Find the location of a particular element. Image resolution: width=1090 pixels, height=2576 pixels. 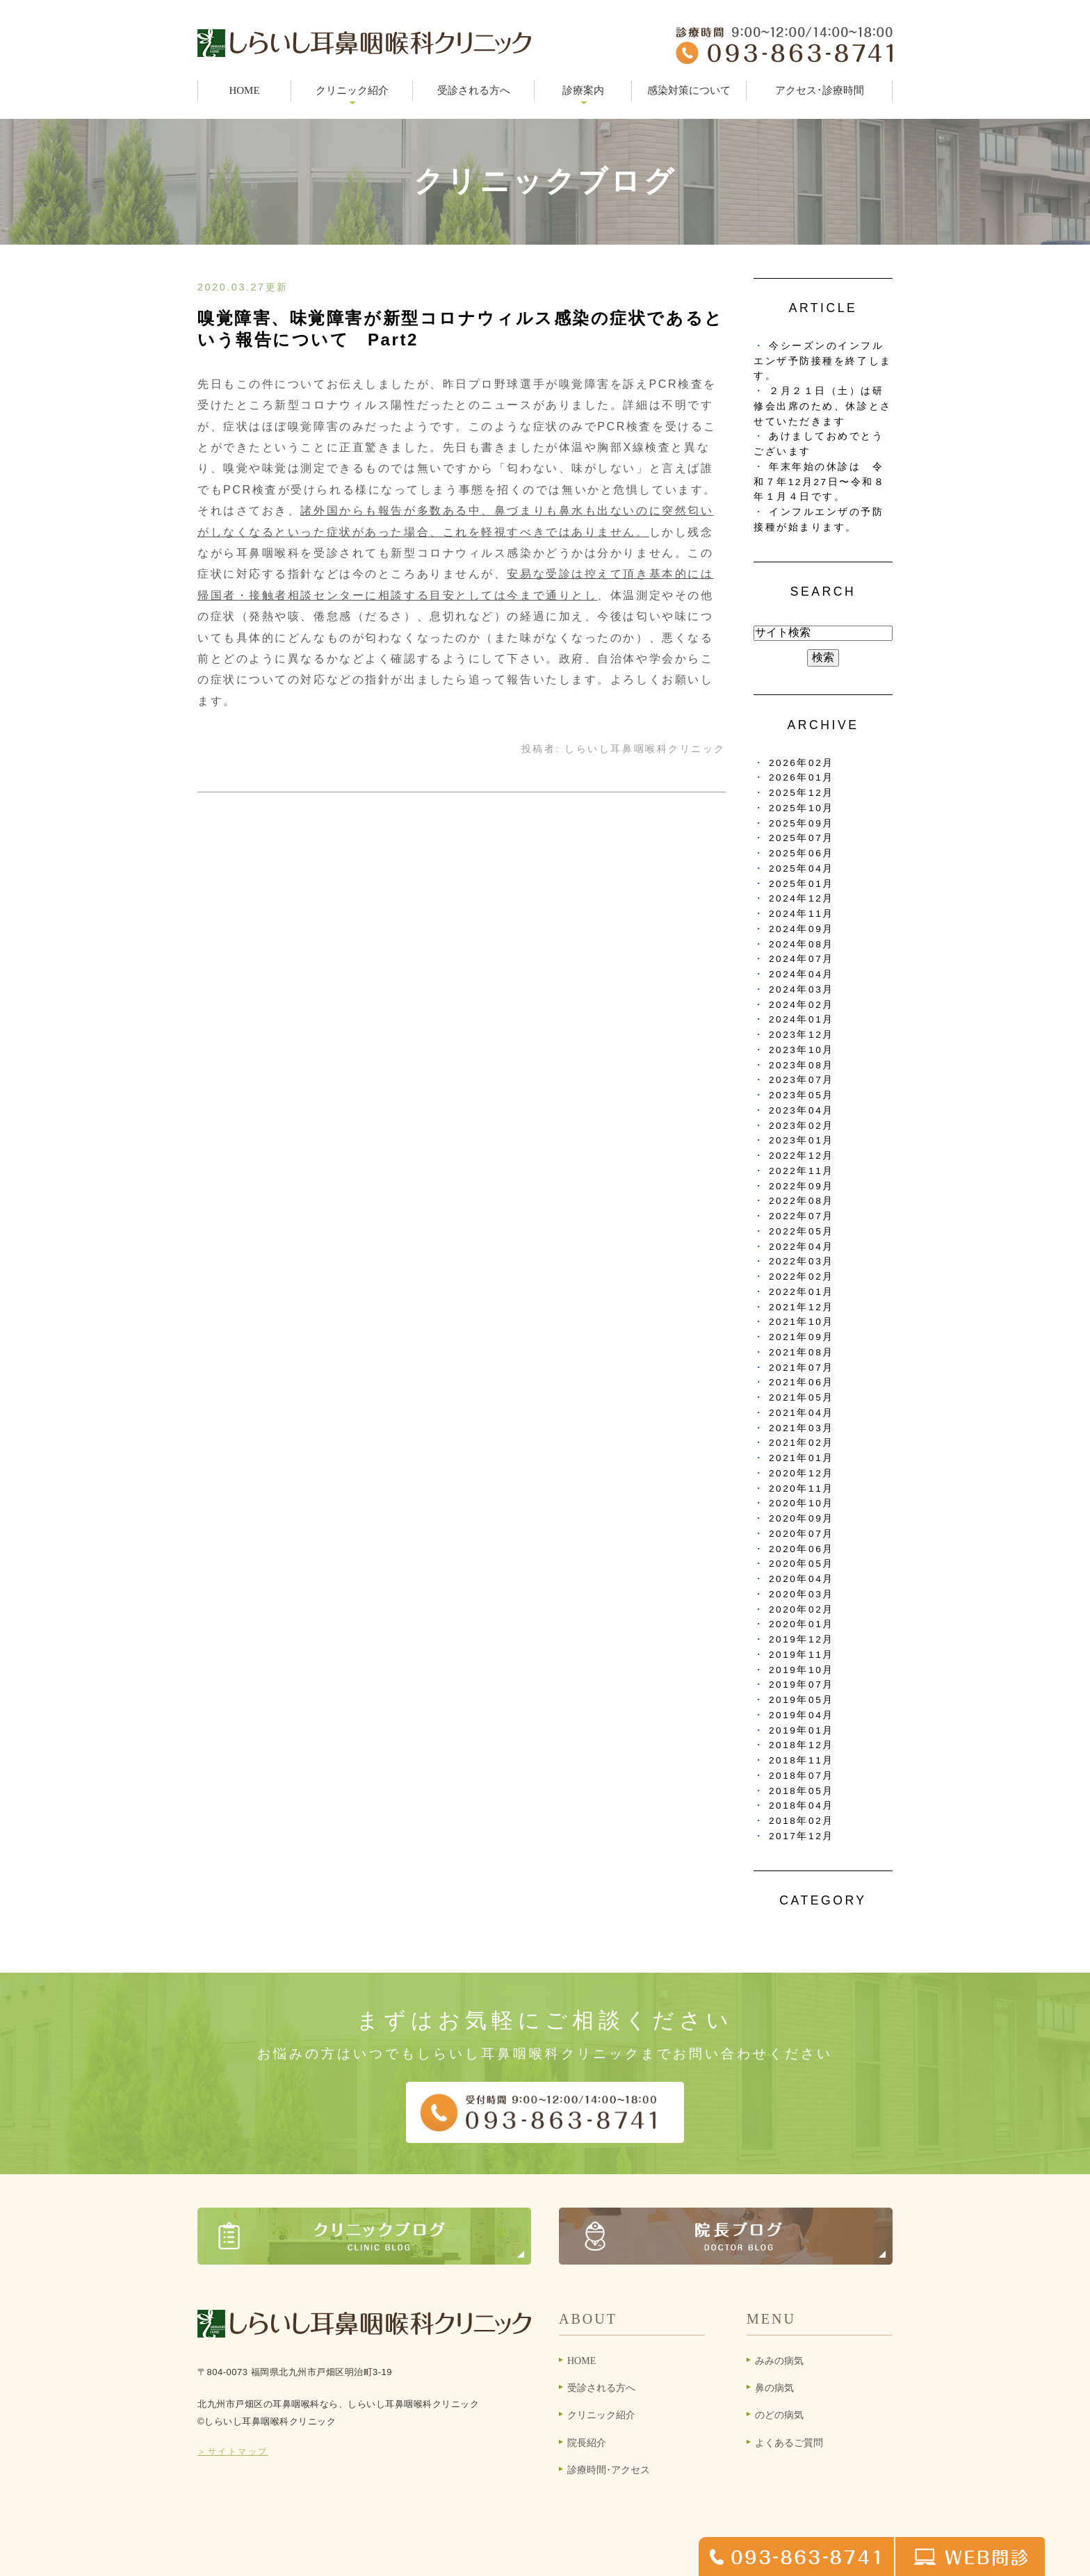

2022年03月 is located at coordinates (801, 1261).